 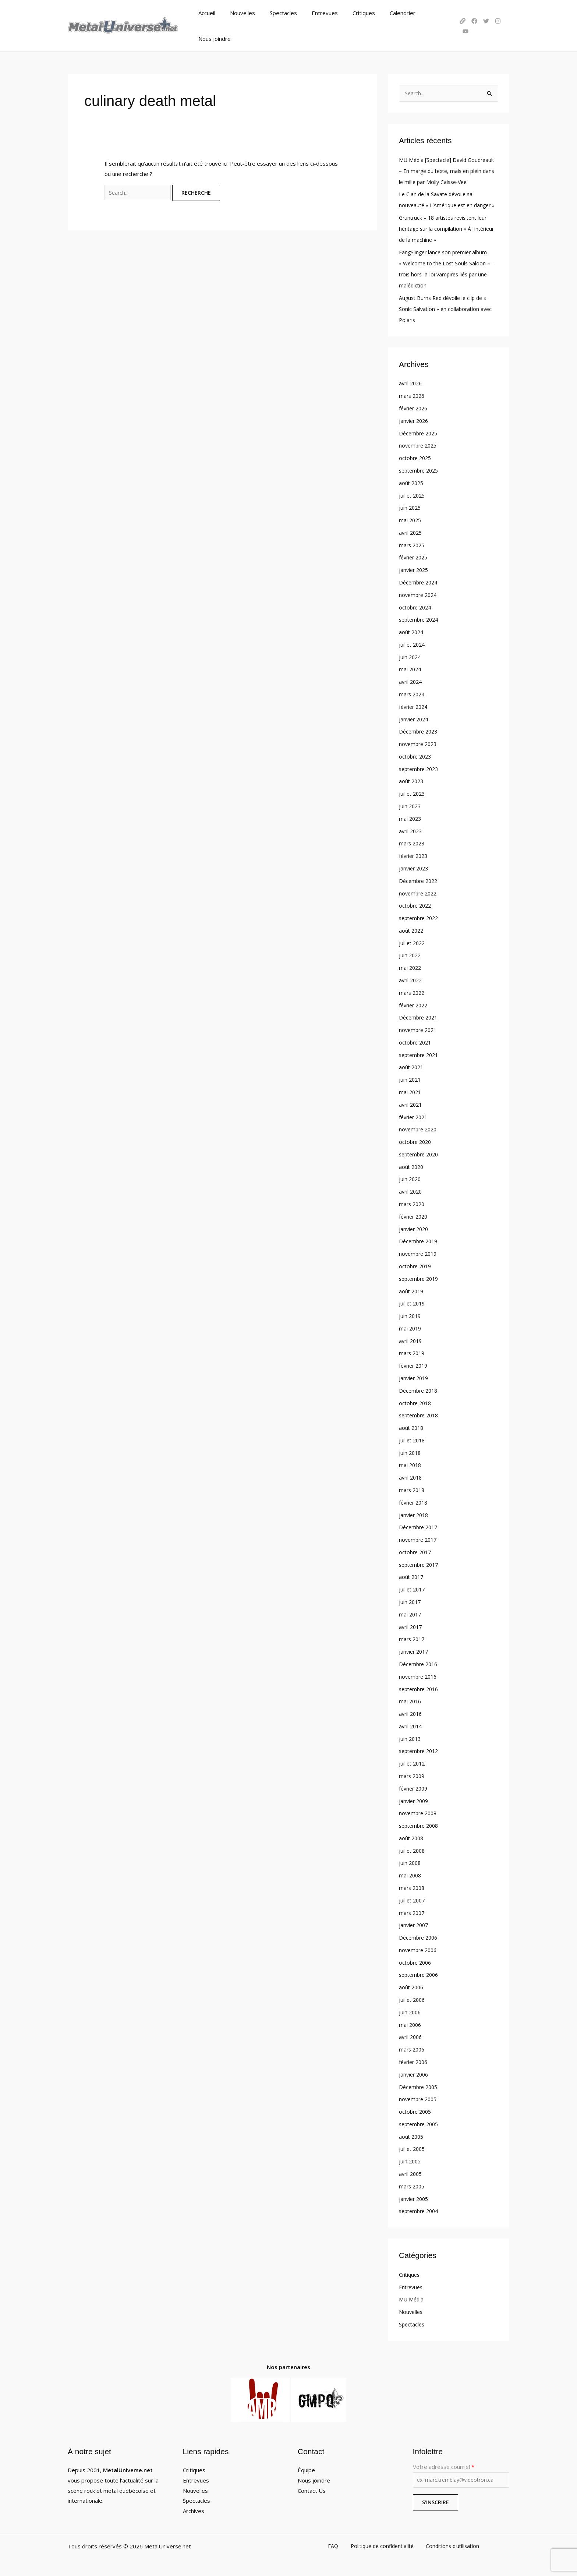 What do you see at coordinates (427, 14) in the screenshot?
I see `Nous joindre` at bounding box center [427, 14].